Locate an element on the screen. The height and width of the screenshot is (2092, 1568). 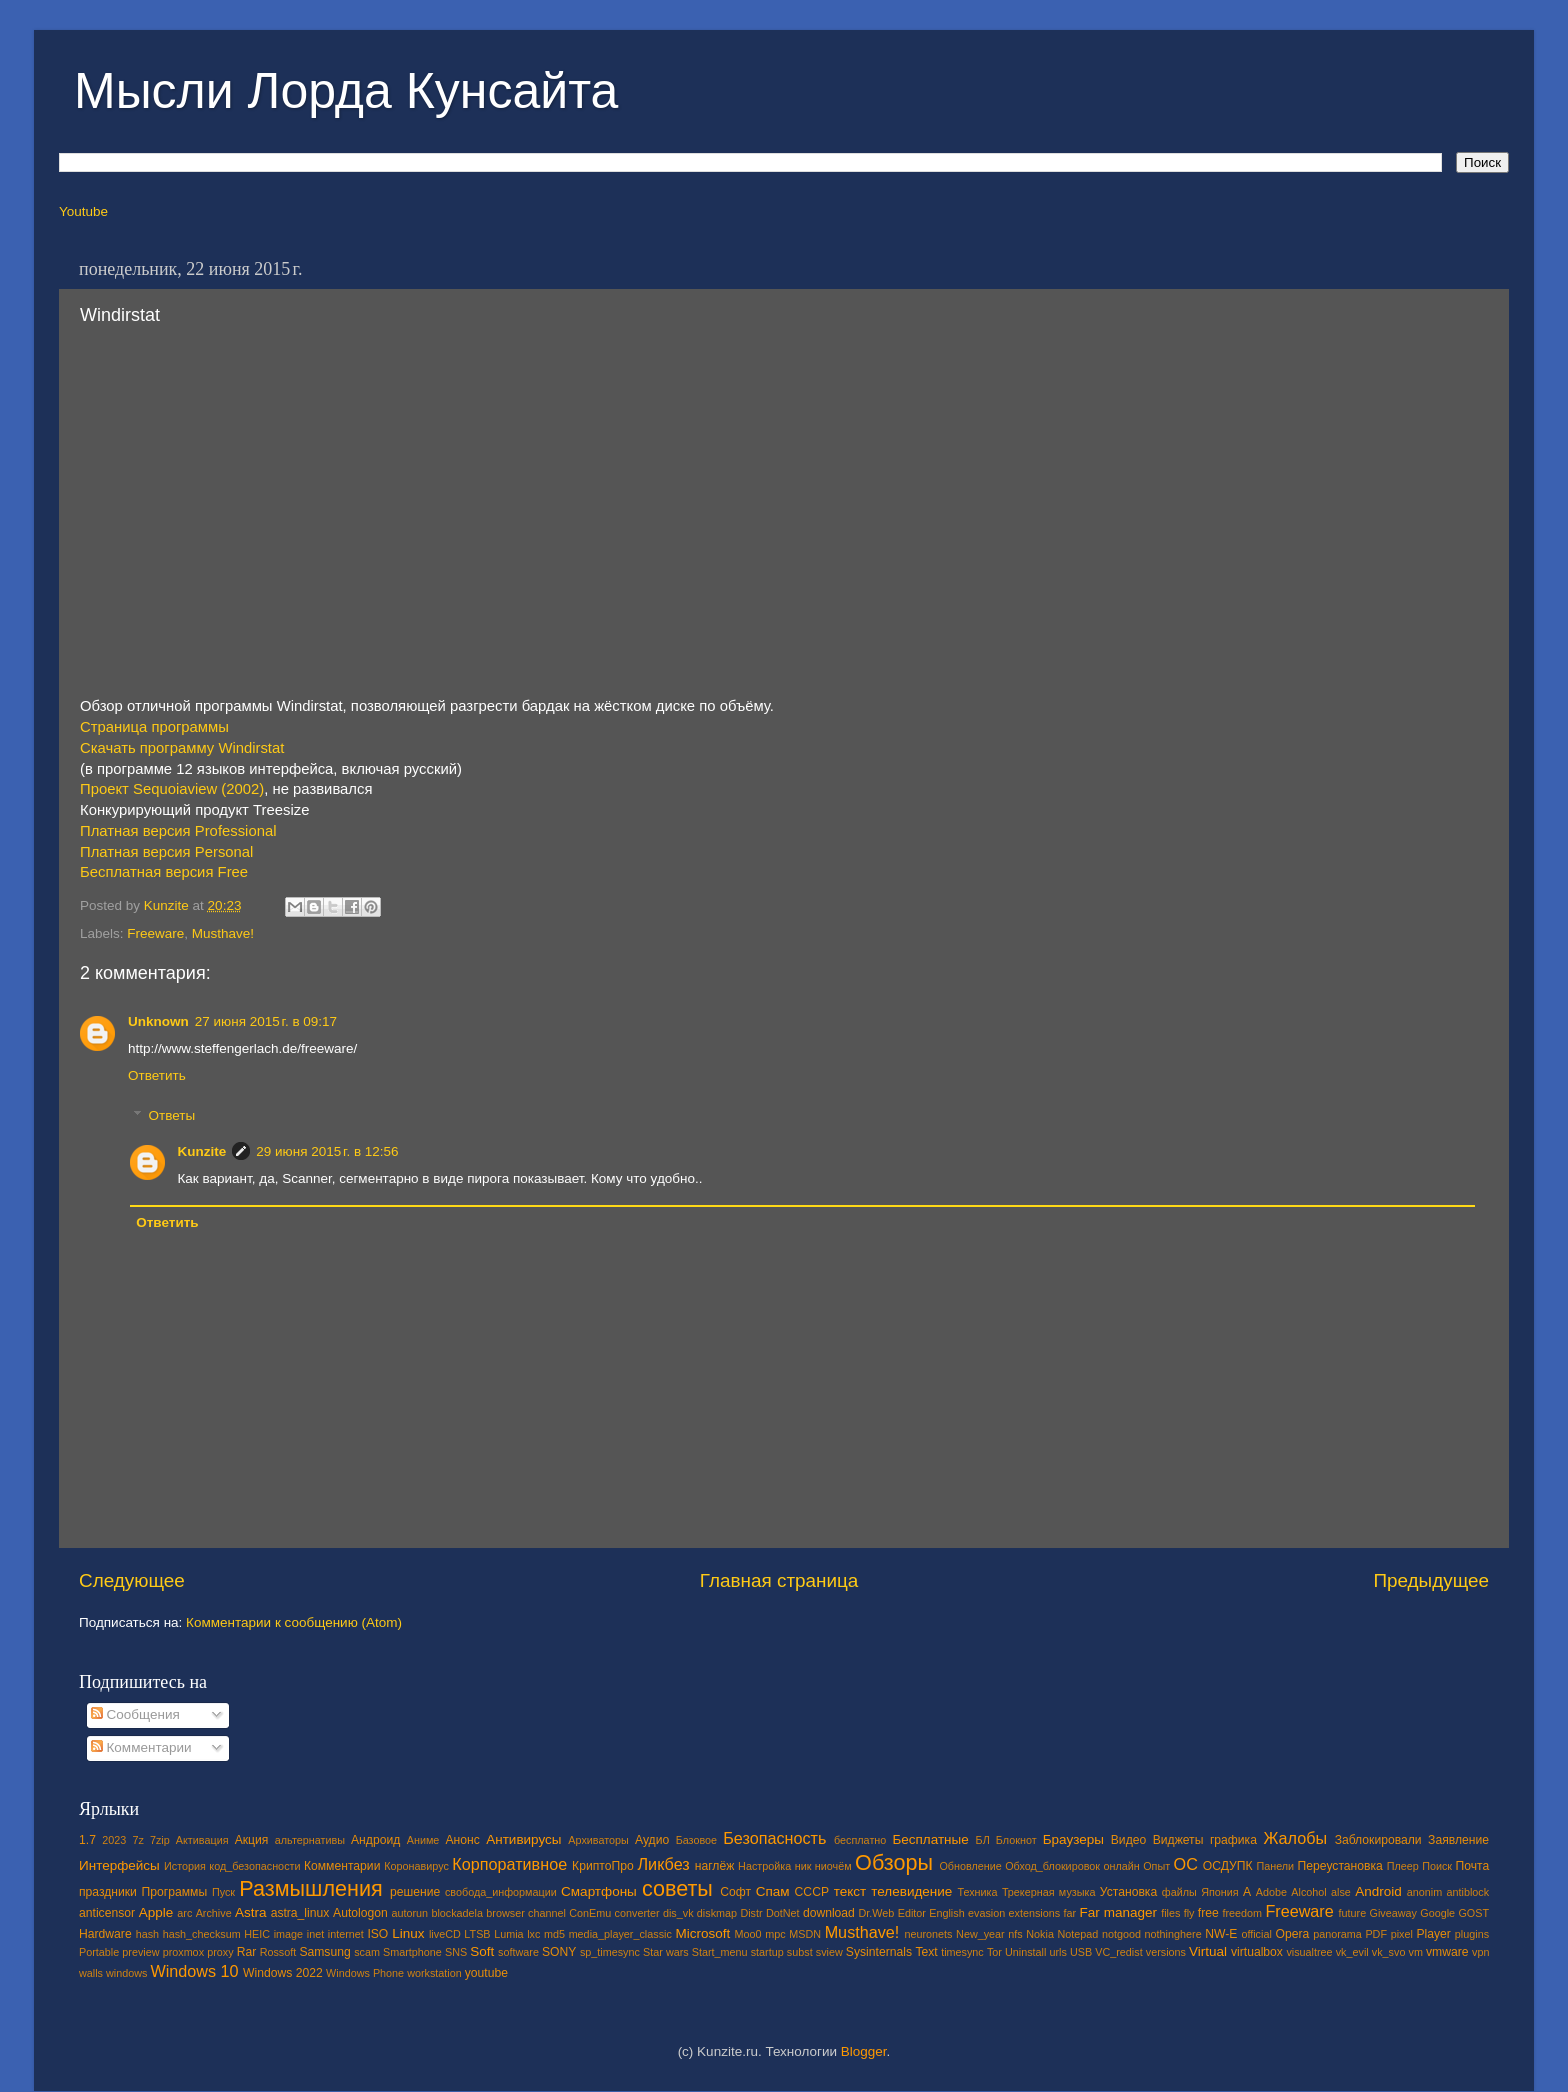
Плеер is located at coordinates (1403, 1866).